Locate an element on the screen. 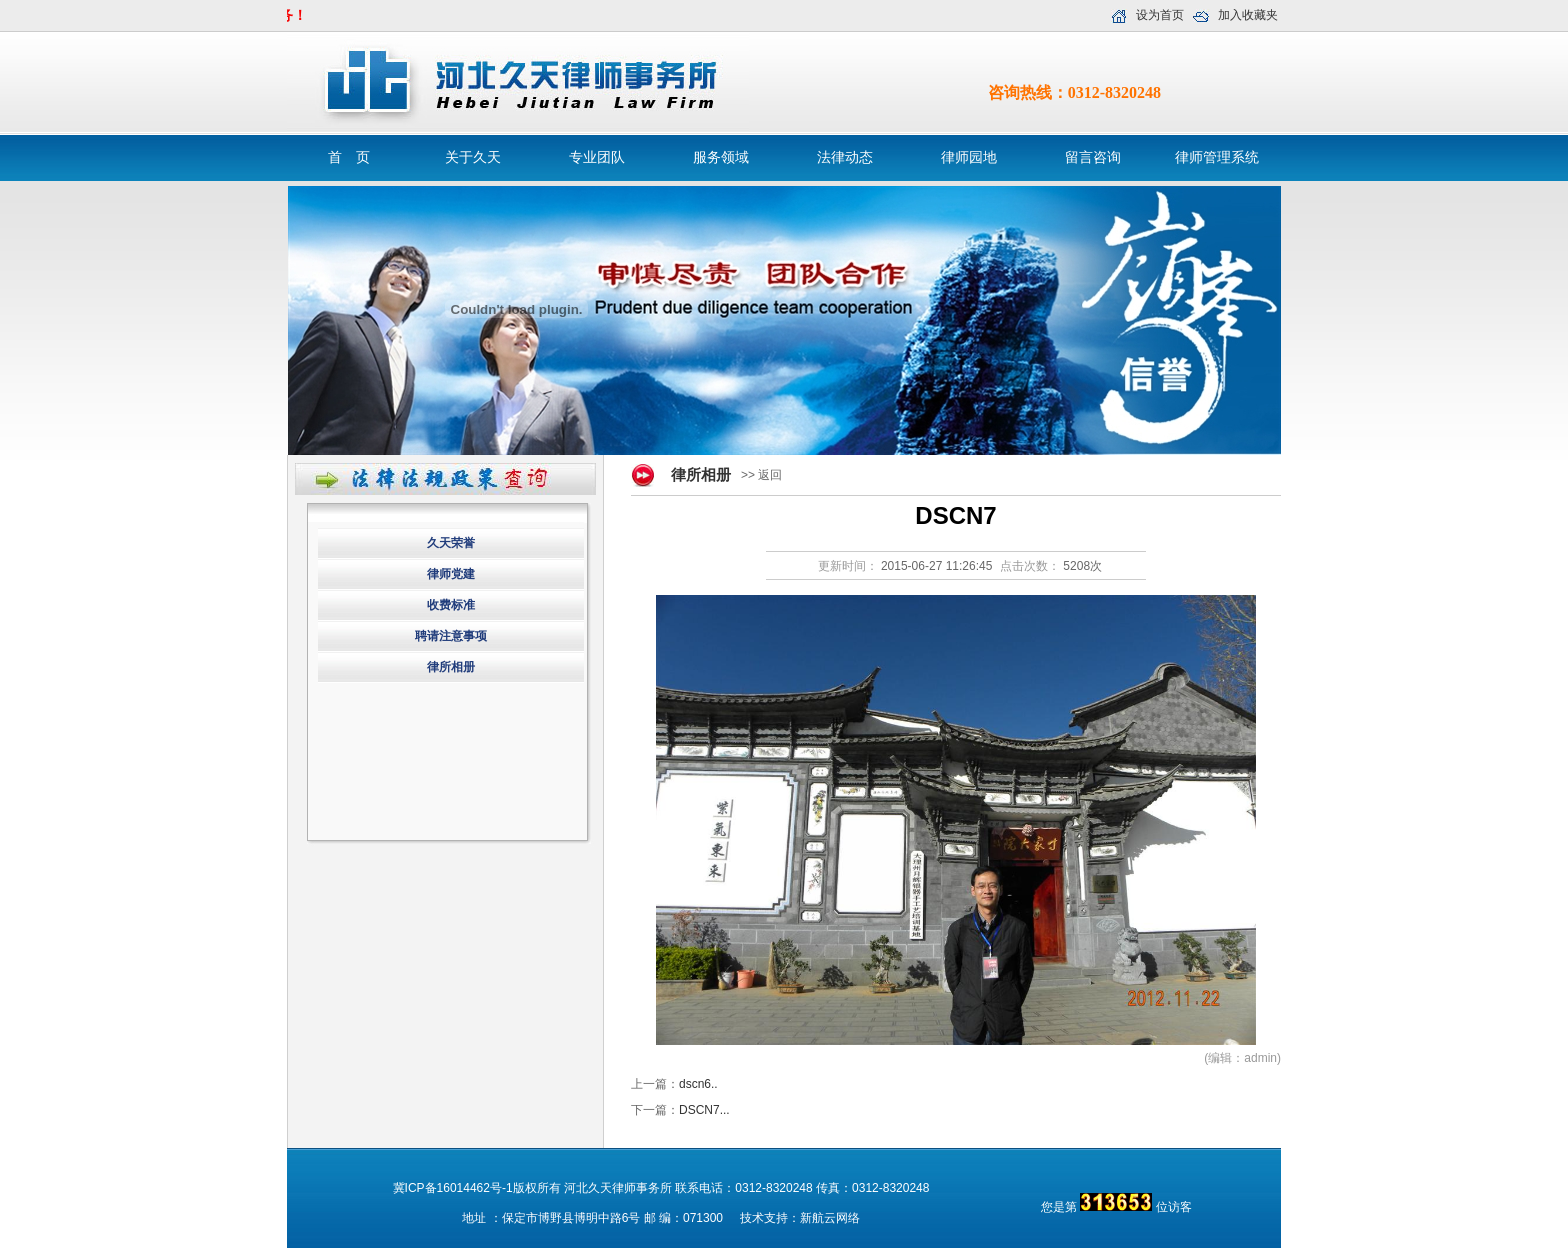 This screenshot has height=1248, width=1568. 冀ICP备16014462号-1 is located at coordinates (453, 1188).